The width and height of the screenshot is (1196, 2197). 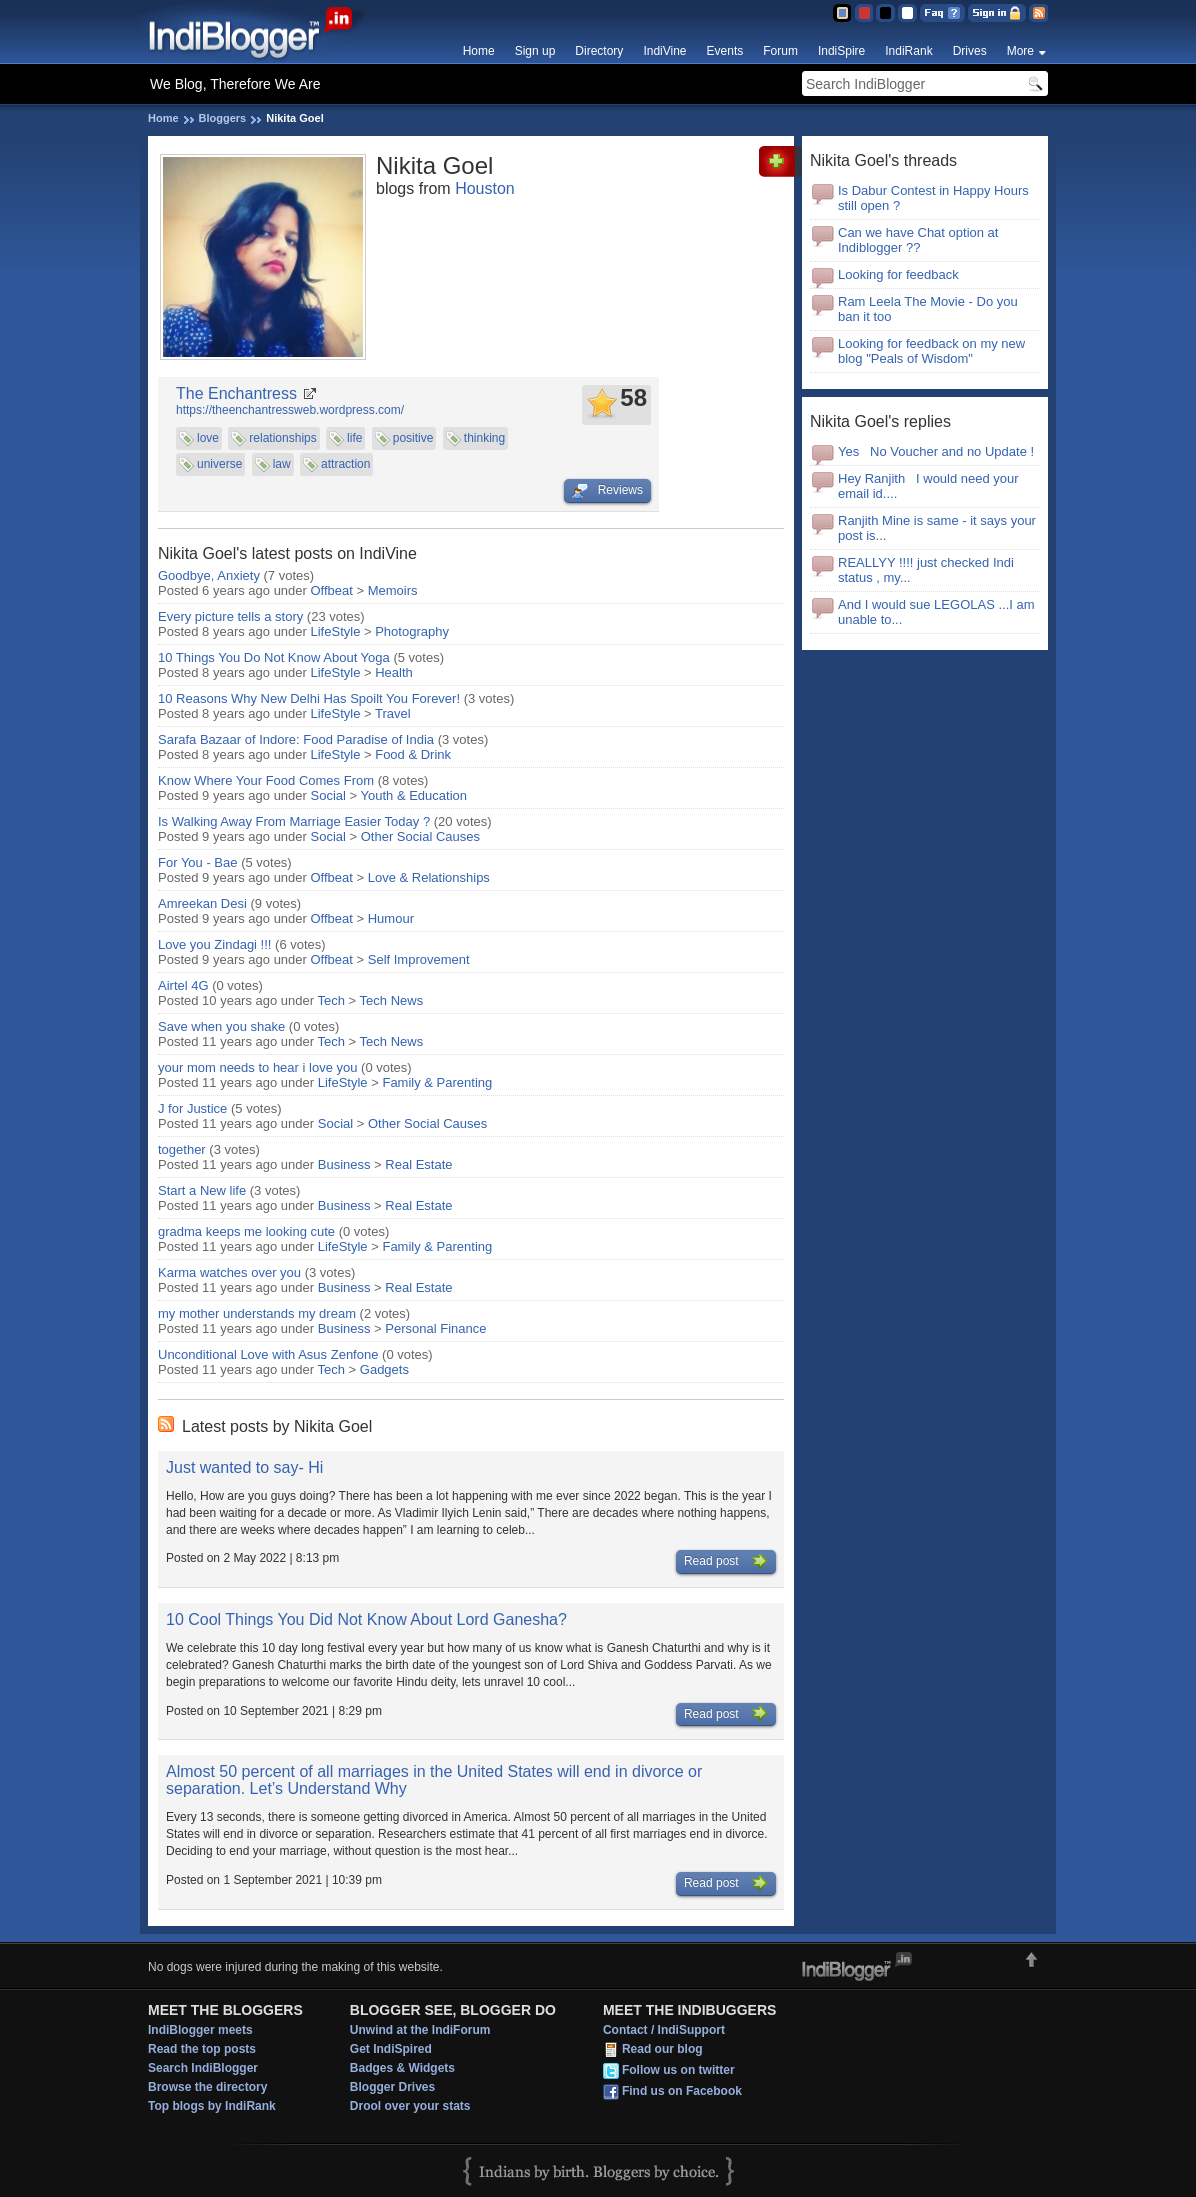 I want to click on law, so click(x=282, y=464).